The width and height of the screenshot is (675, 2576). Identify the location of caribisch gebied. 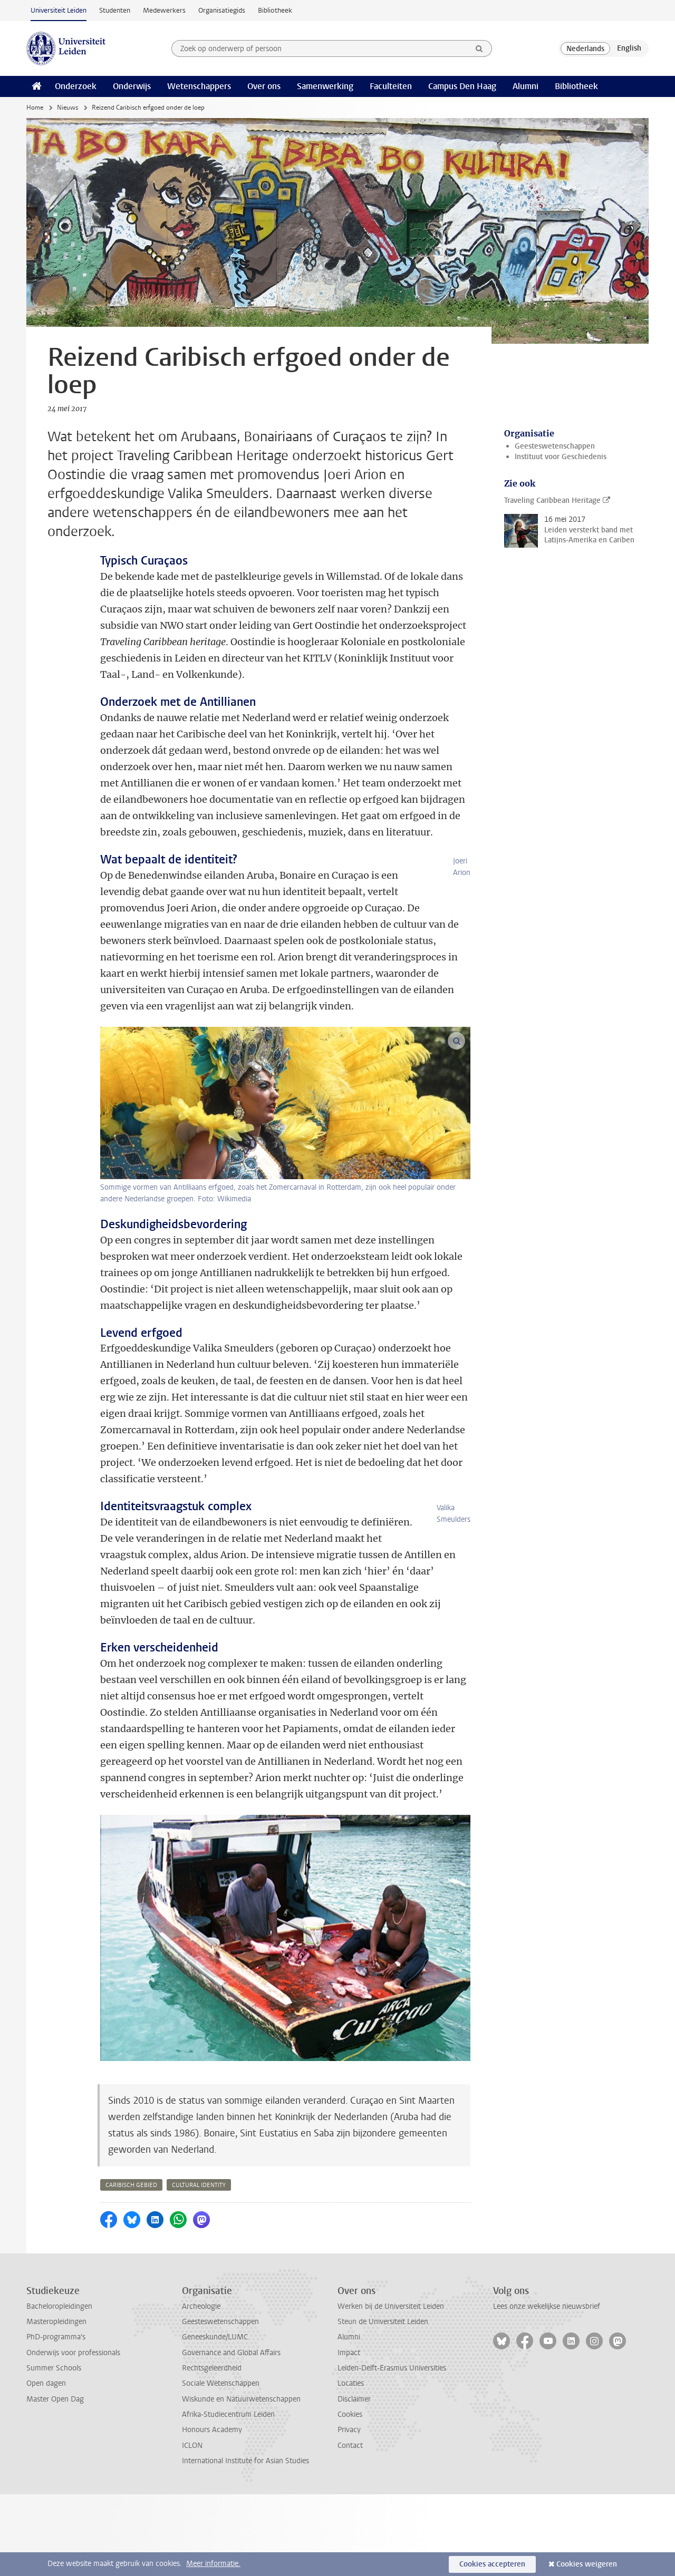
(131, 2267).